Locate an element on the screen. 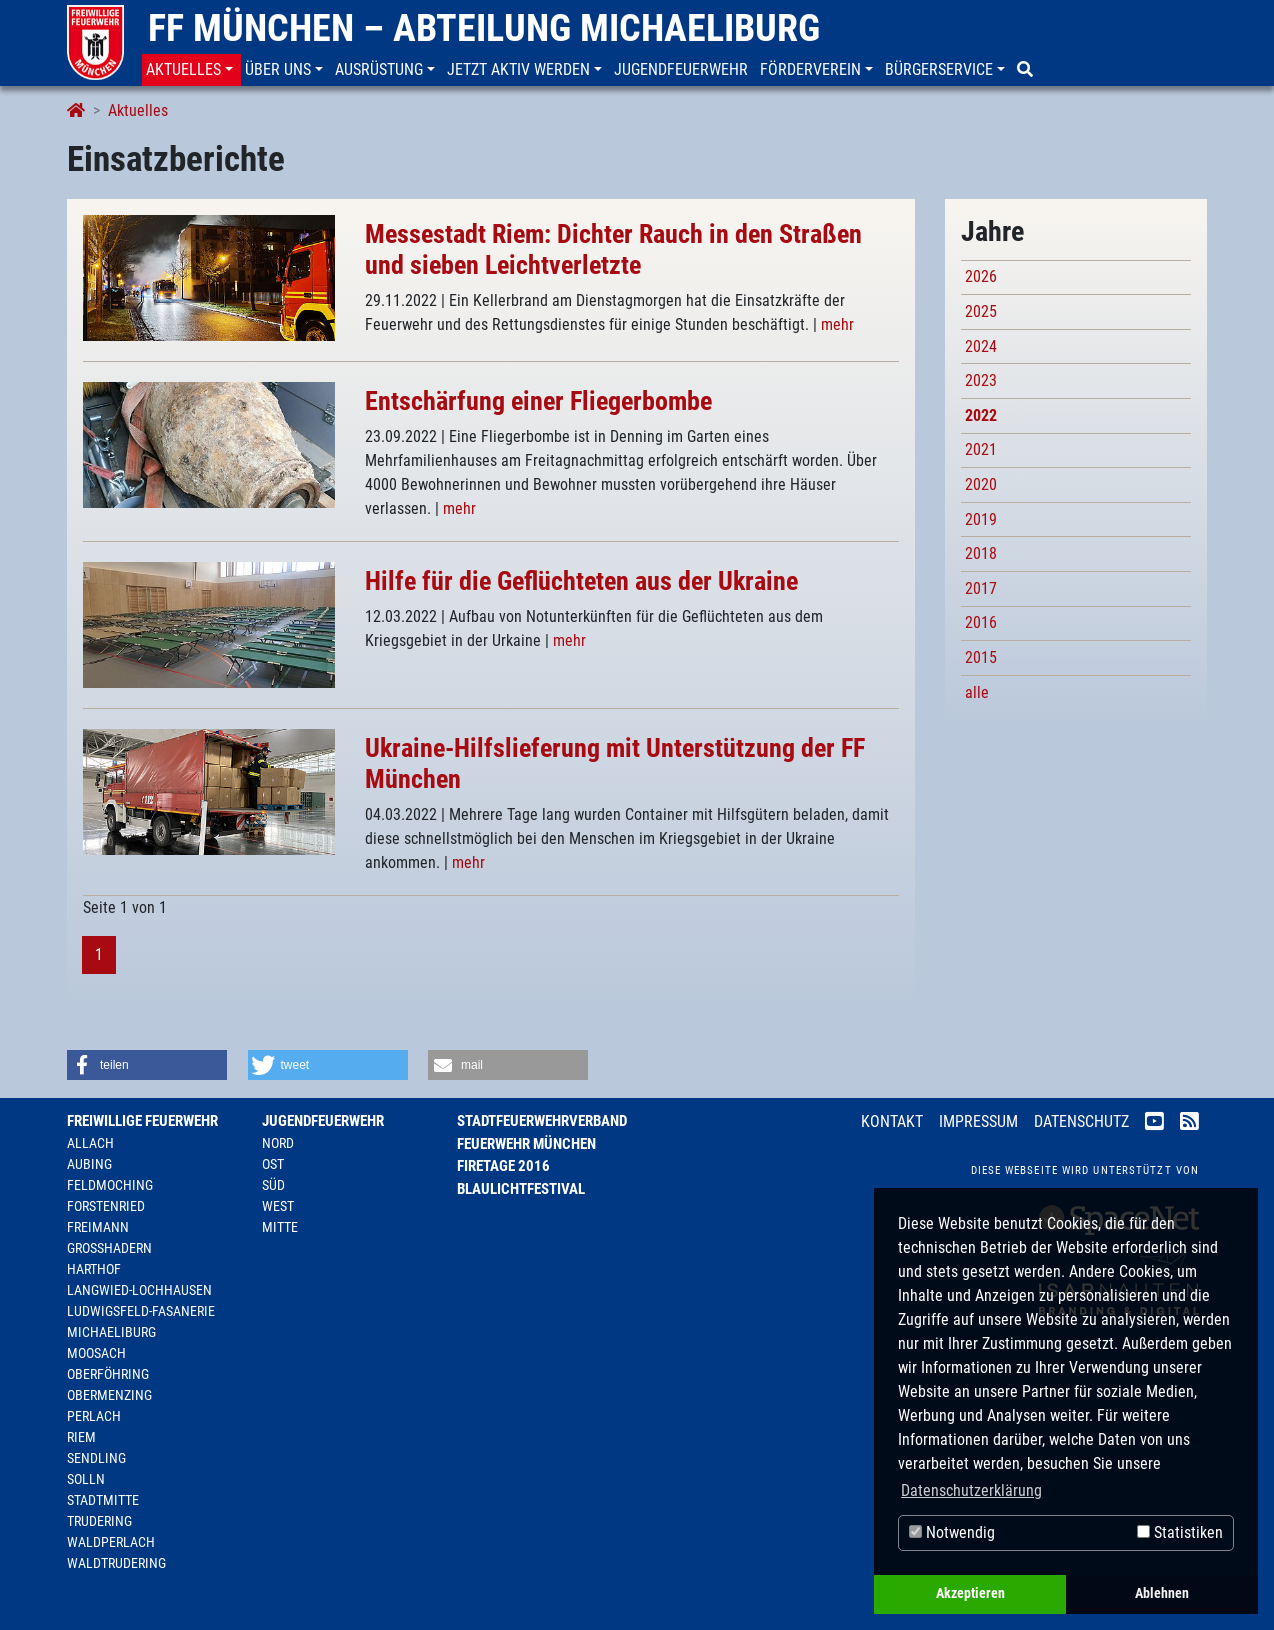 The height and width of the screenshot is (1630, 1274). Firetage 2016 is located at coordinates (503, 1166).